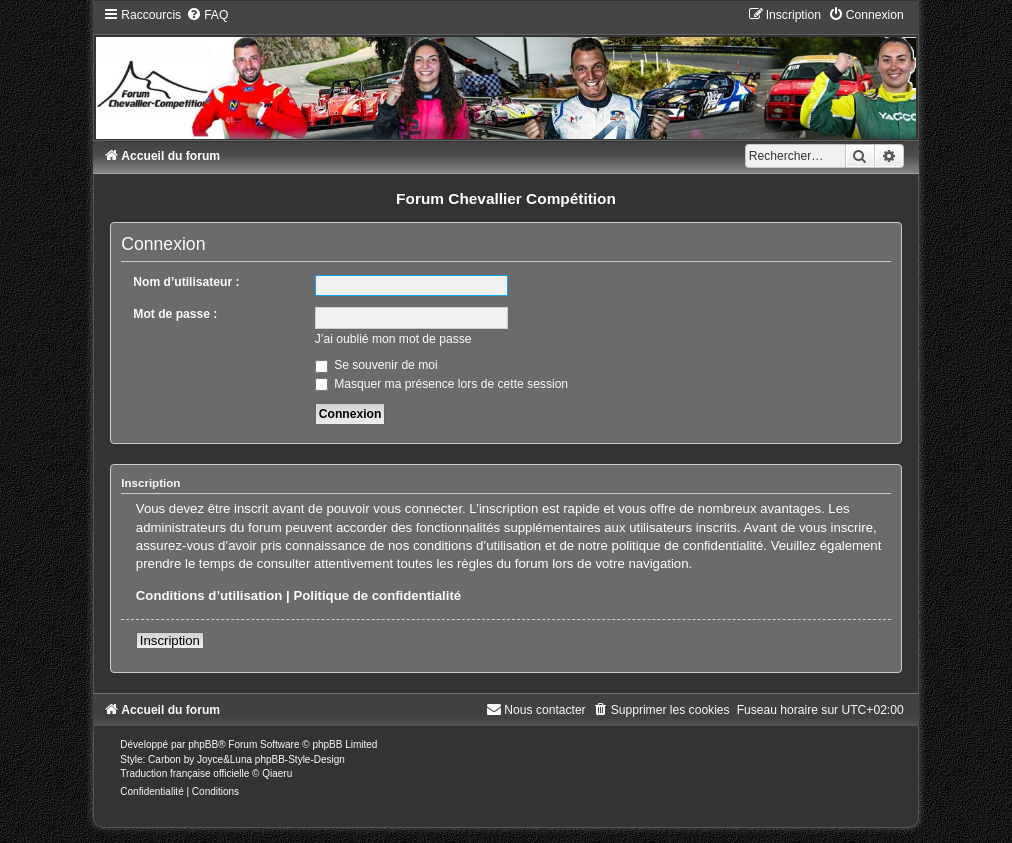 The width and height of the screenshot is (1012, 843). I want to click on Masquer ma présence lors de cette session, so click(441, 384).